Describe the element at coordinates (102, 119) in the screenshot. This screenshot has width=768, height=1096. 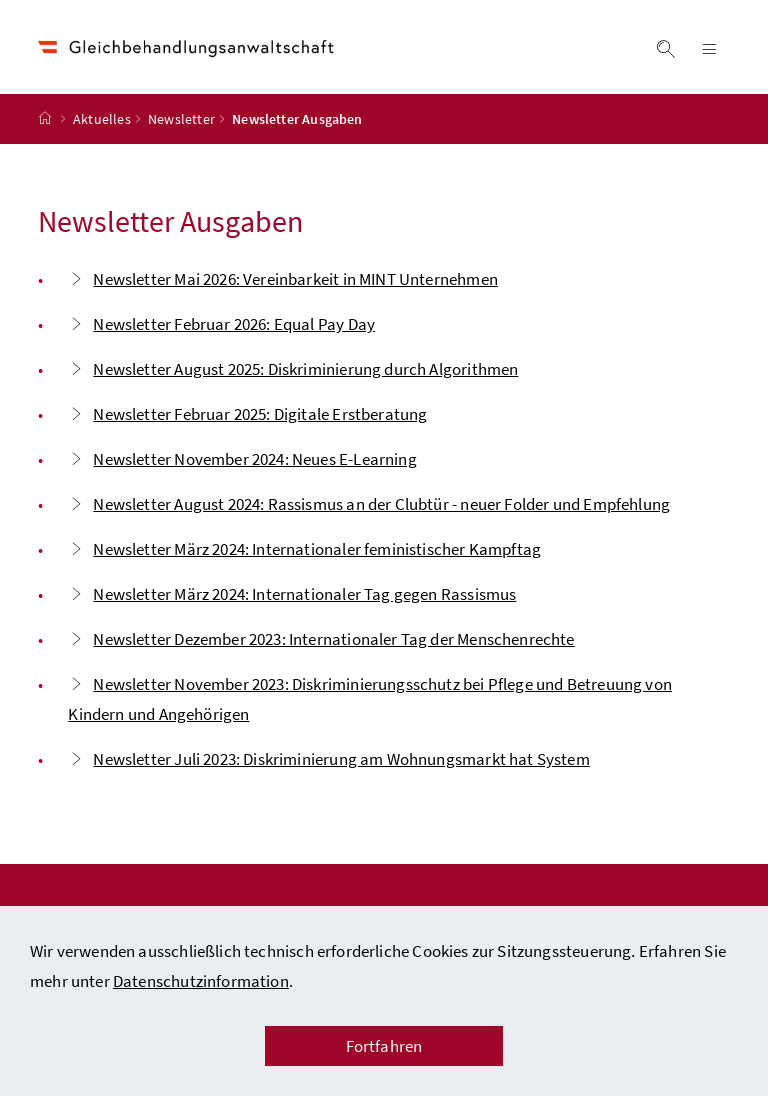
I see `Aktuelles` at that location.